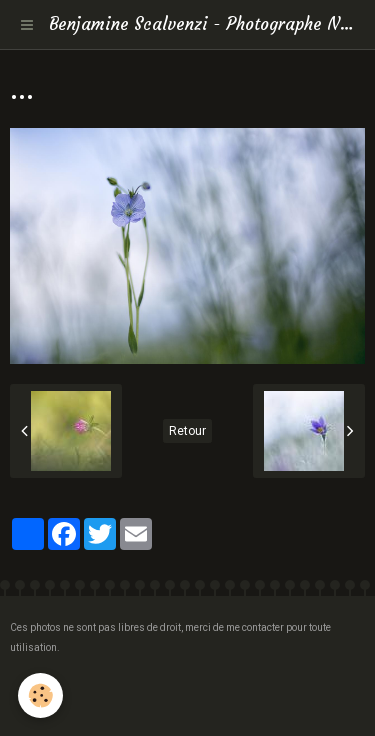  I want to click on [Cookie], so click(40, 695).